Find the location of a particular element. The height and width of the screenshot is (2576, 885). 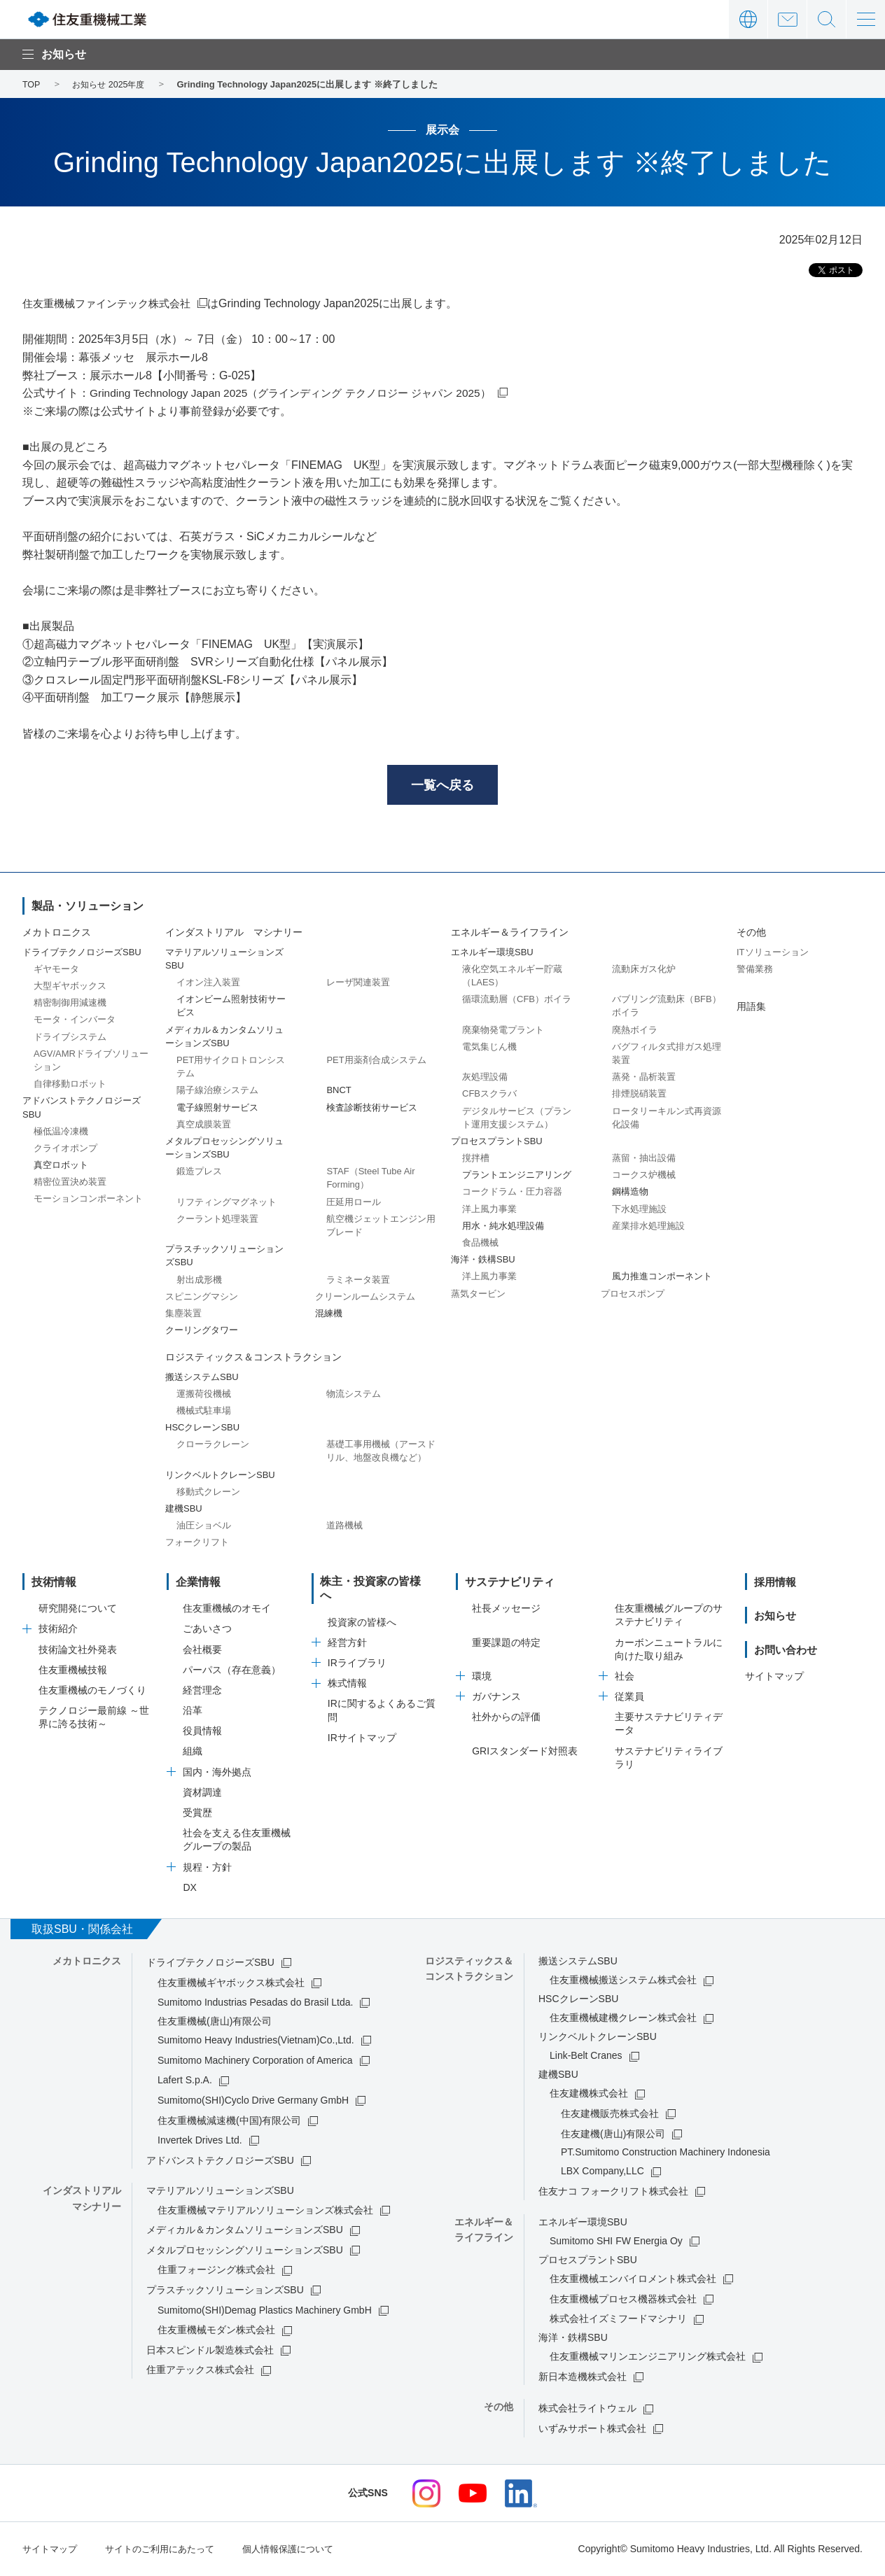

Grinding Technology Japan 2025（グラインディング テクノロジー ジャパン 2025） is located at coordinates (301, 393).